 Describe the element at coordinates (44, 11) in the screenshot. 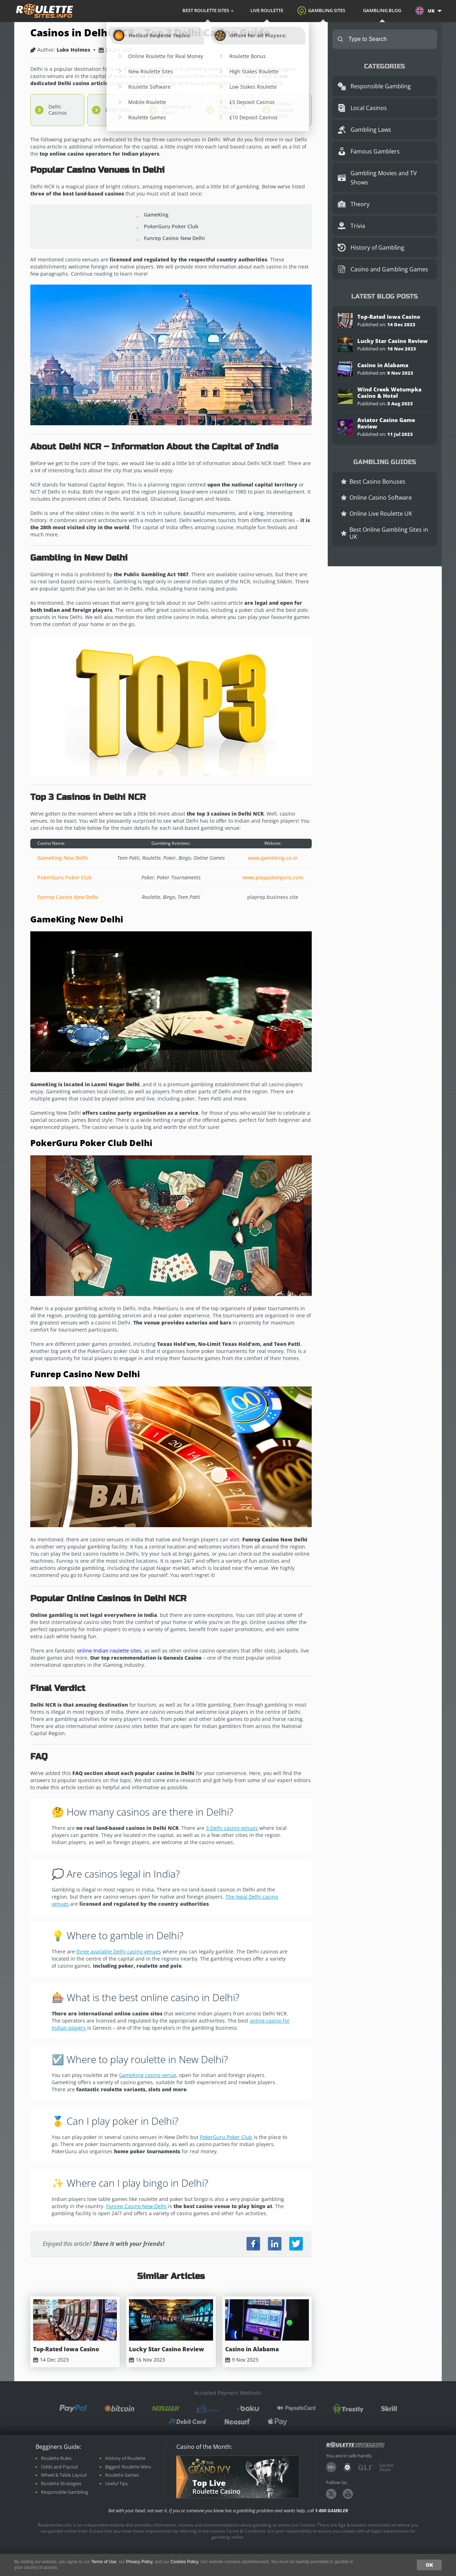

I see `roulettesites.info` at that location.